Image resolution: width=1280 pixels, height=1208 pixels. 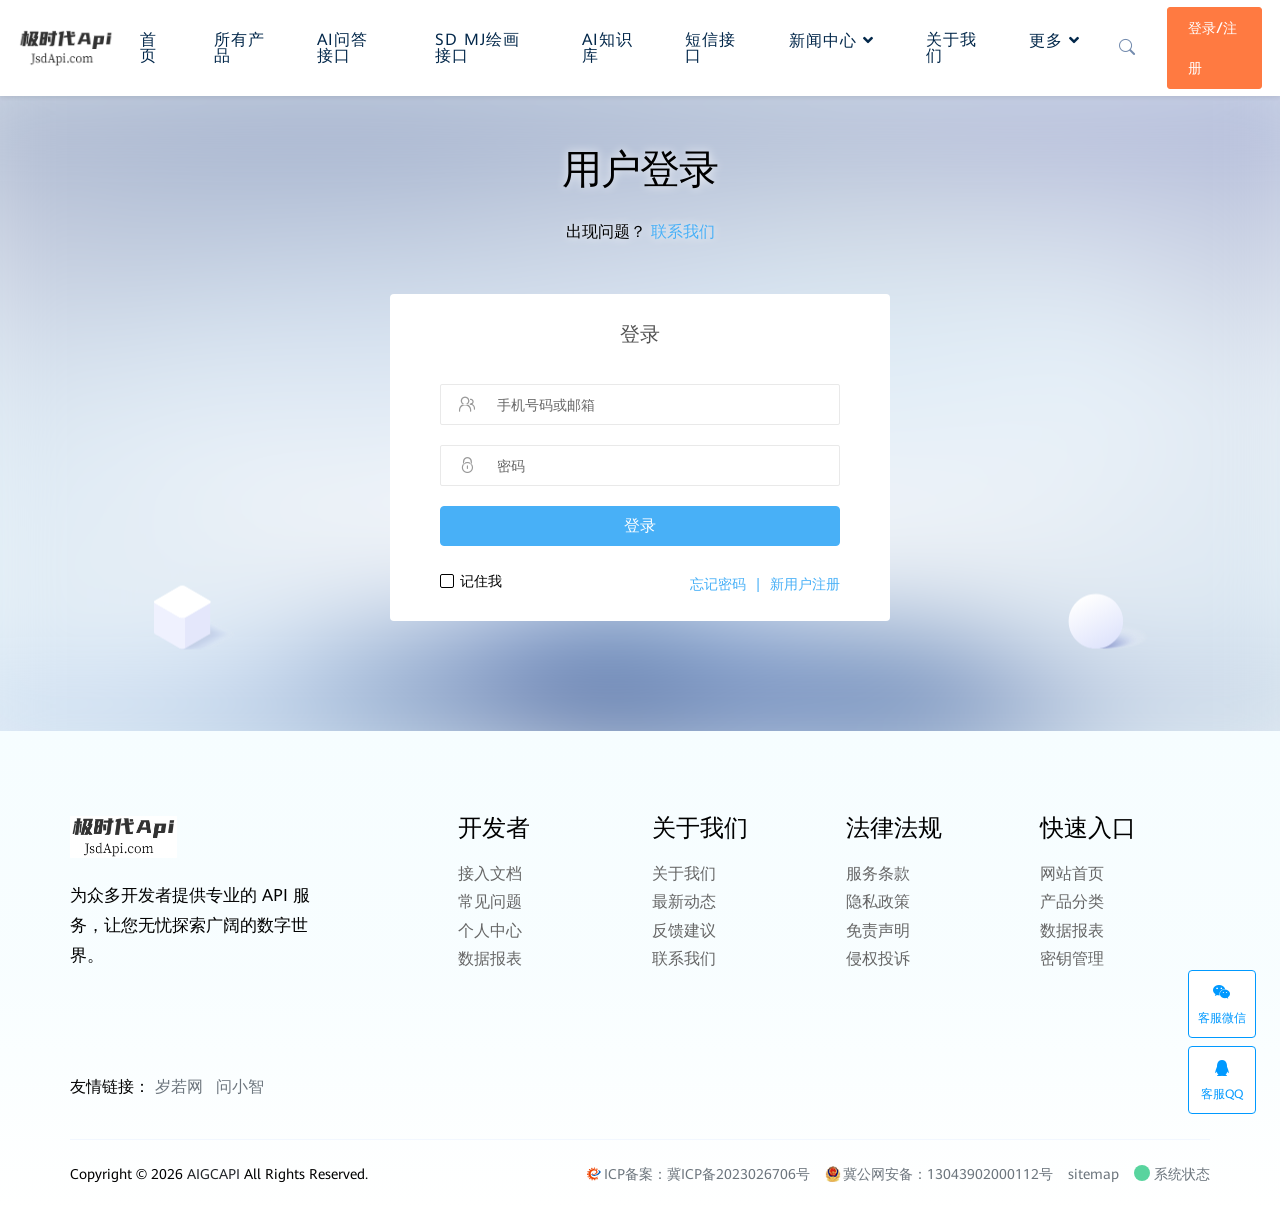 What do you see at coordinates (490, 950) in the screenshot?
I see `数据报表` at bounding box center [490, 950].